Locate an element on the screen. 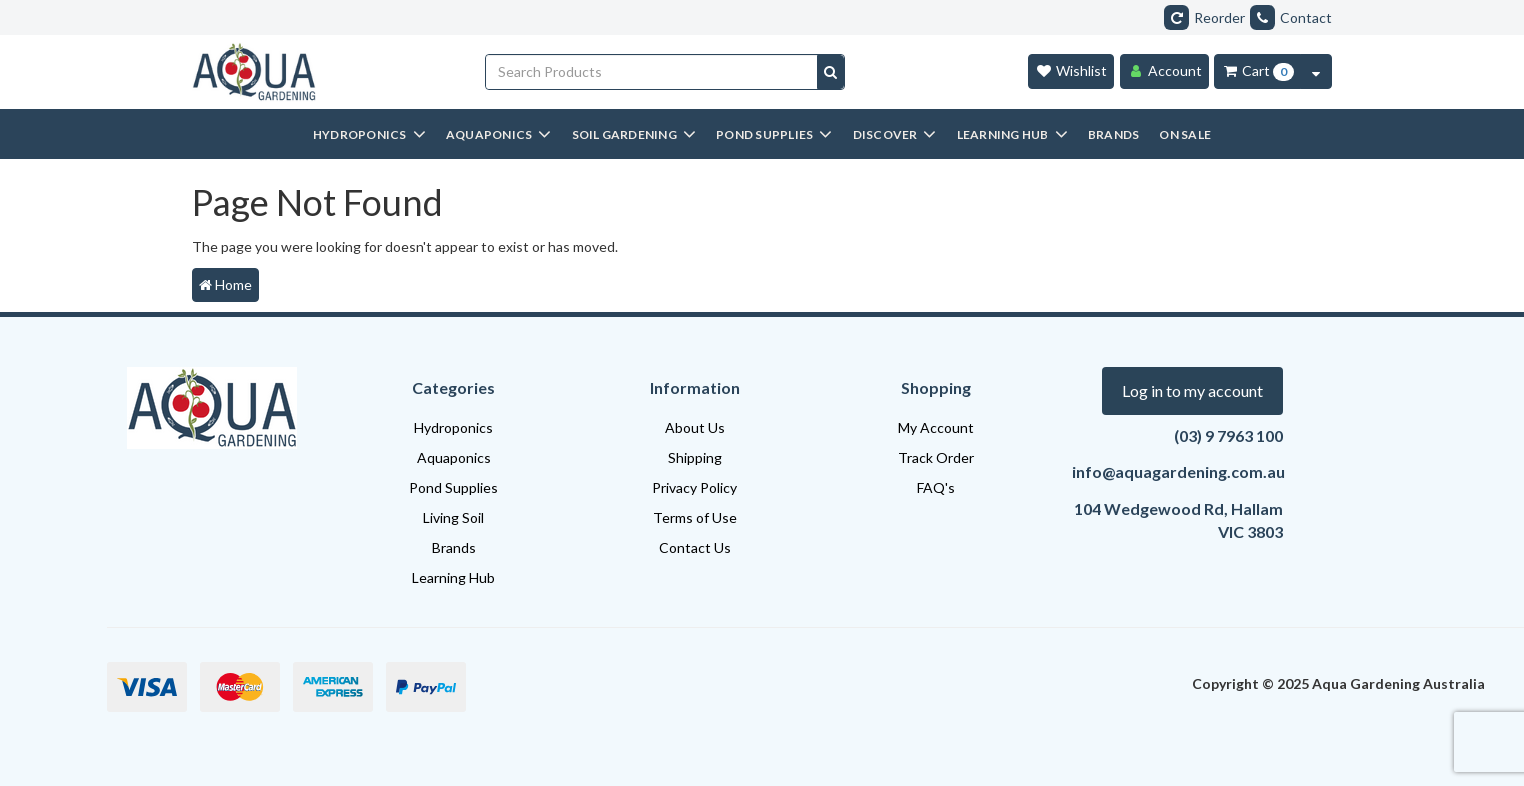 The width and height of the screenshot is (1524, 786). [Cart Contents Quick View] is located at coordinates (1316, 71).